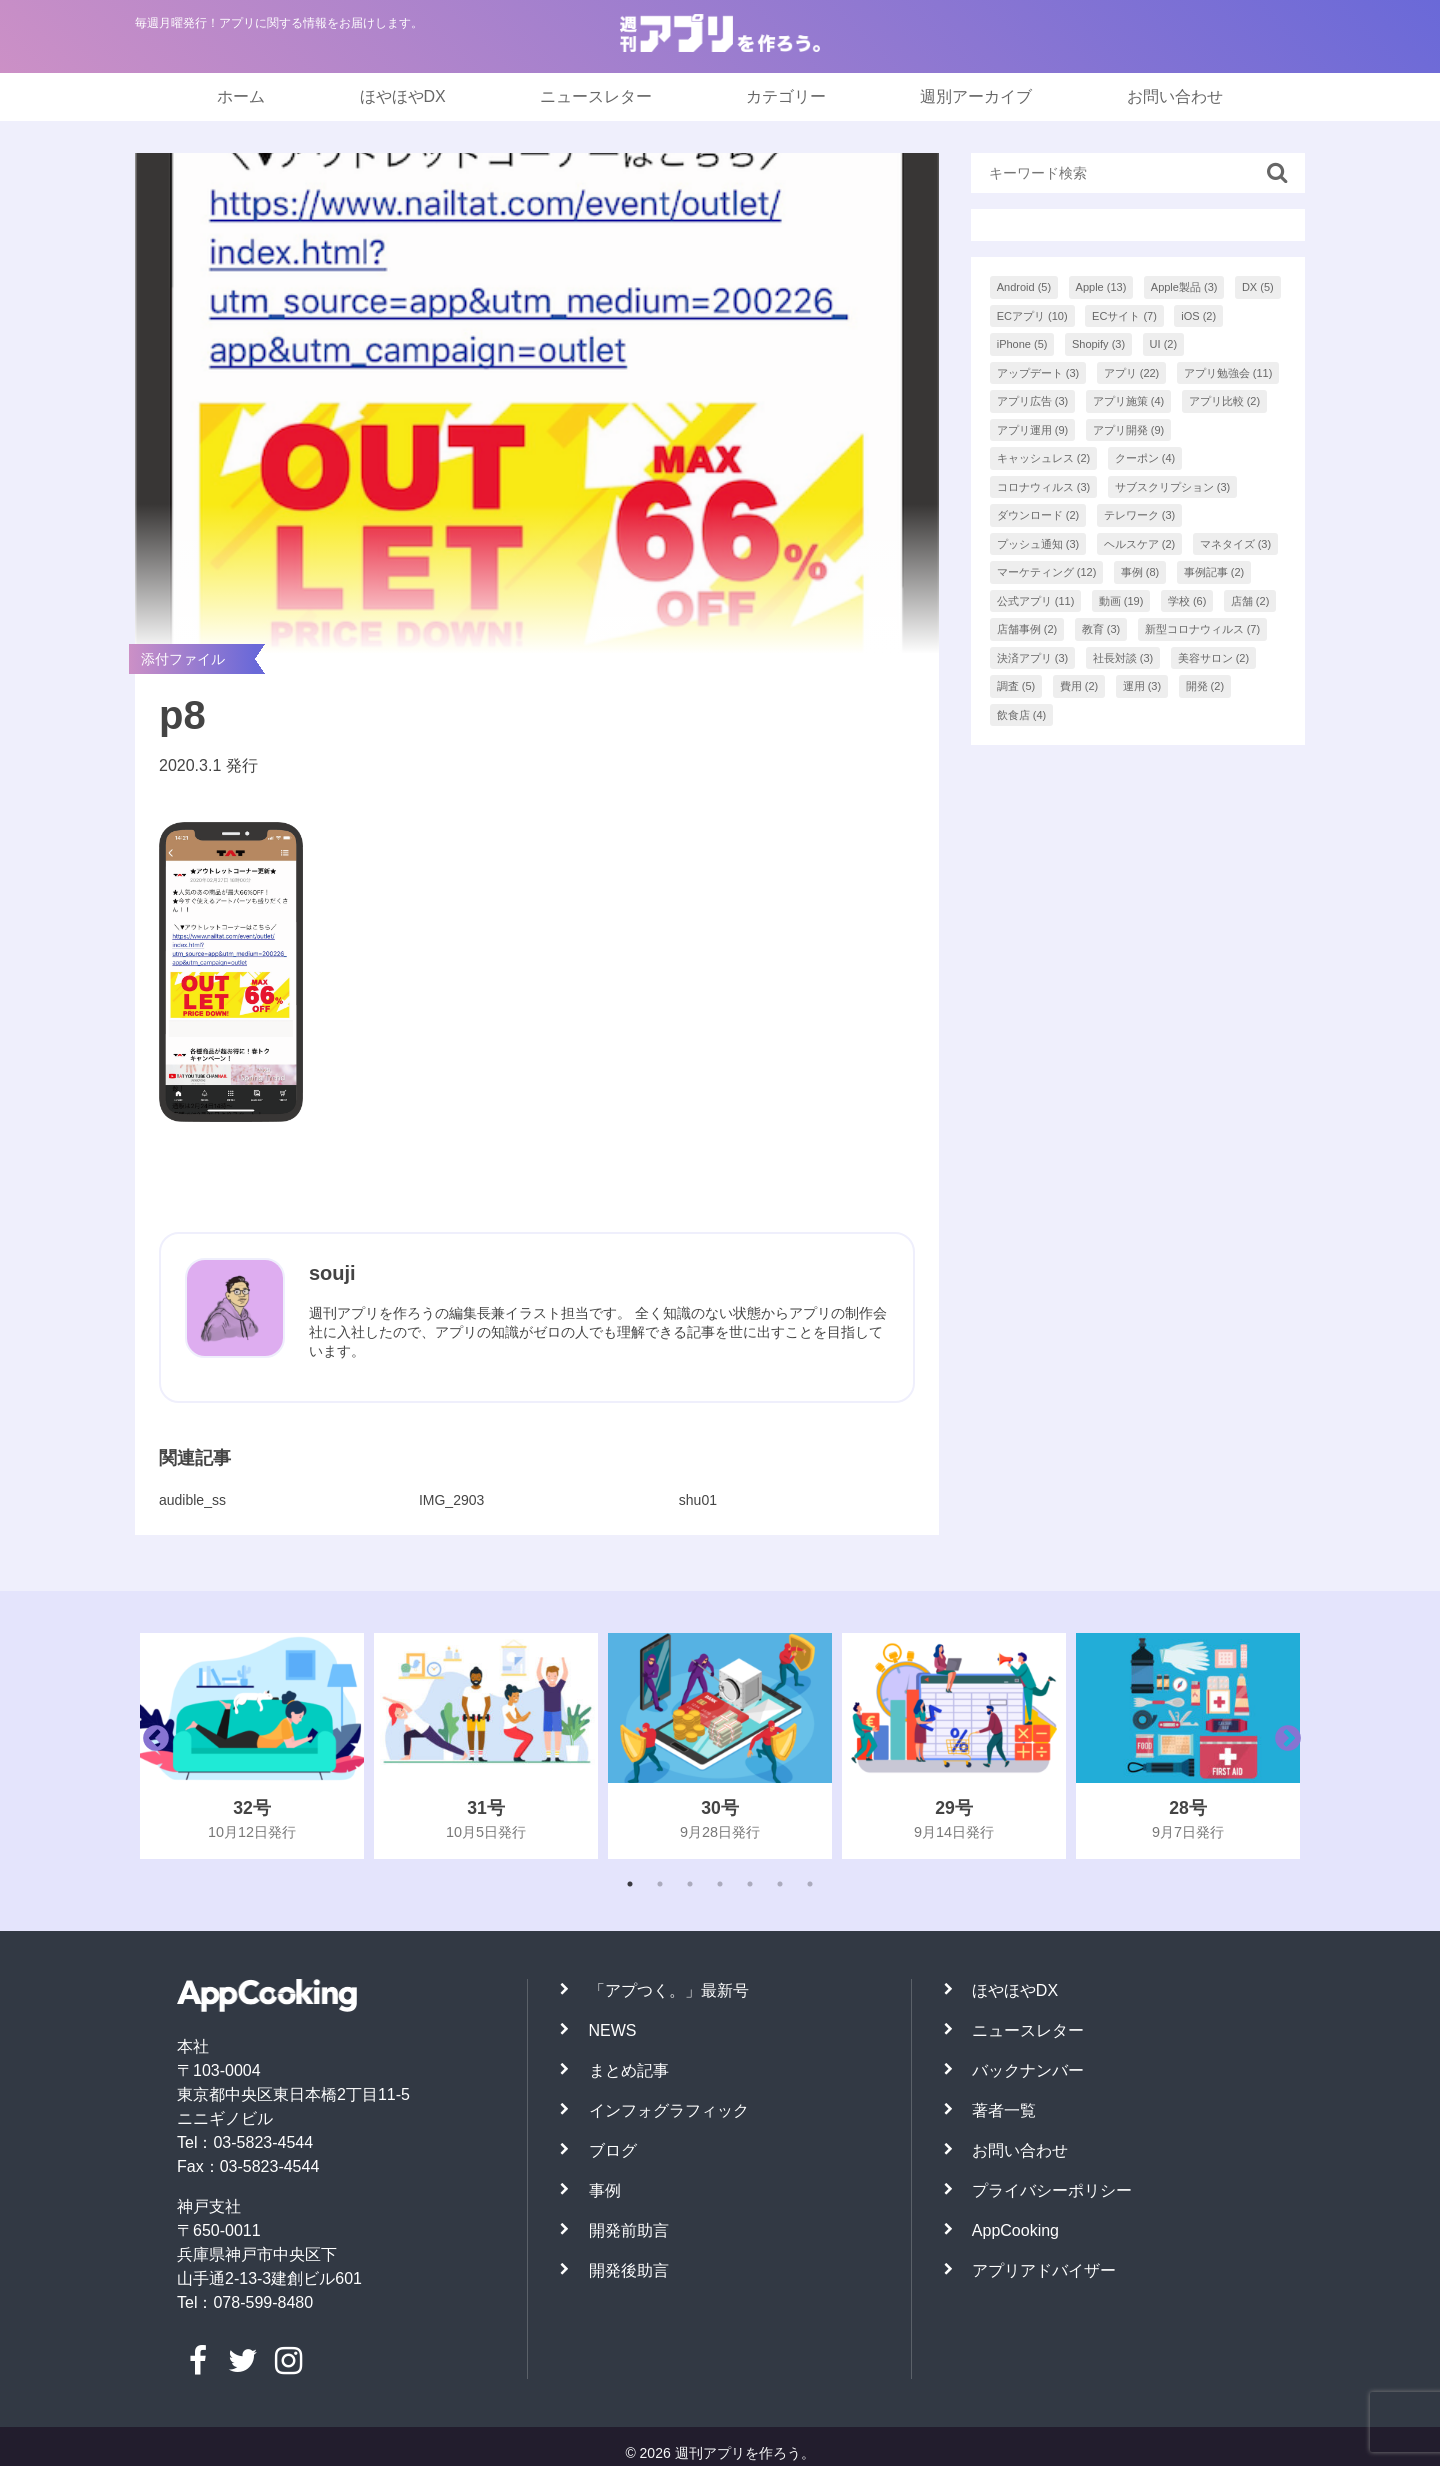 This screenshot has height=2466, width=1440. What do you see at coordinates (786, 96) in the screenshot?
I see `カテゴリー` at bounding box center [786, 96].